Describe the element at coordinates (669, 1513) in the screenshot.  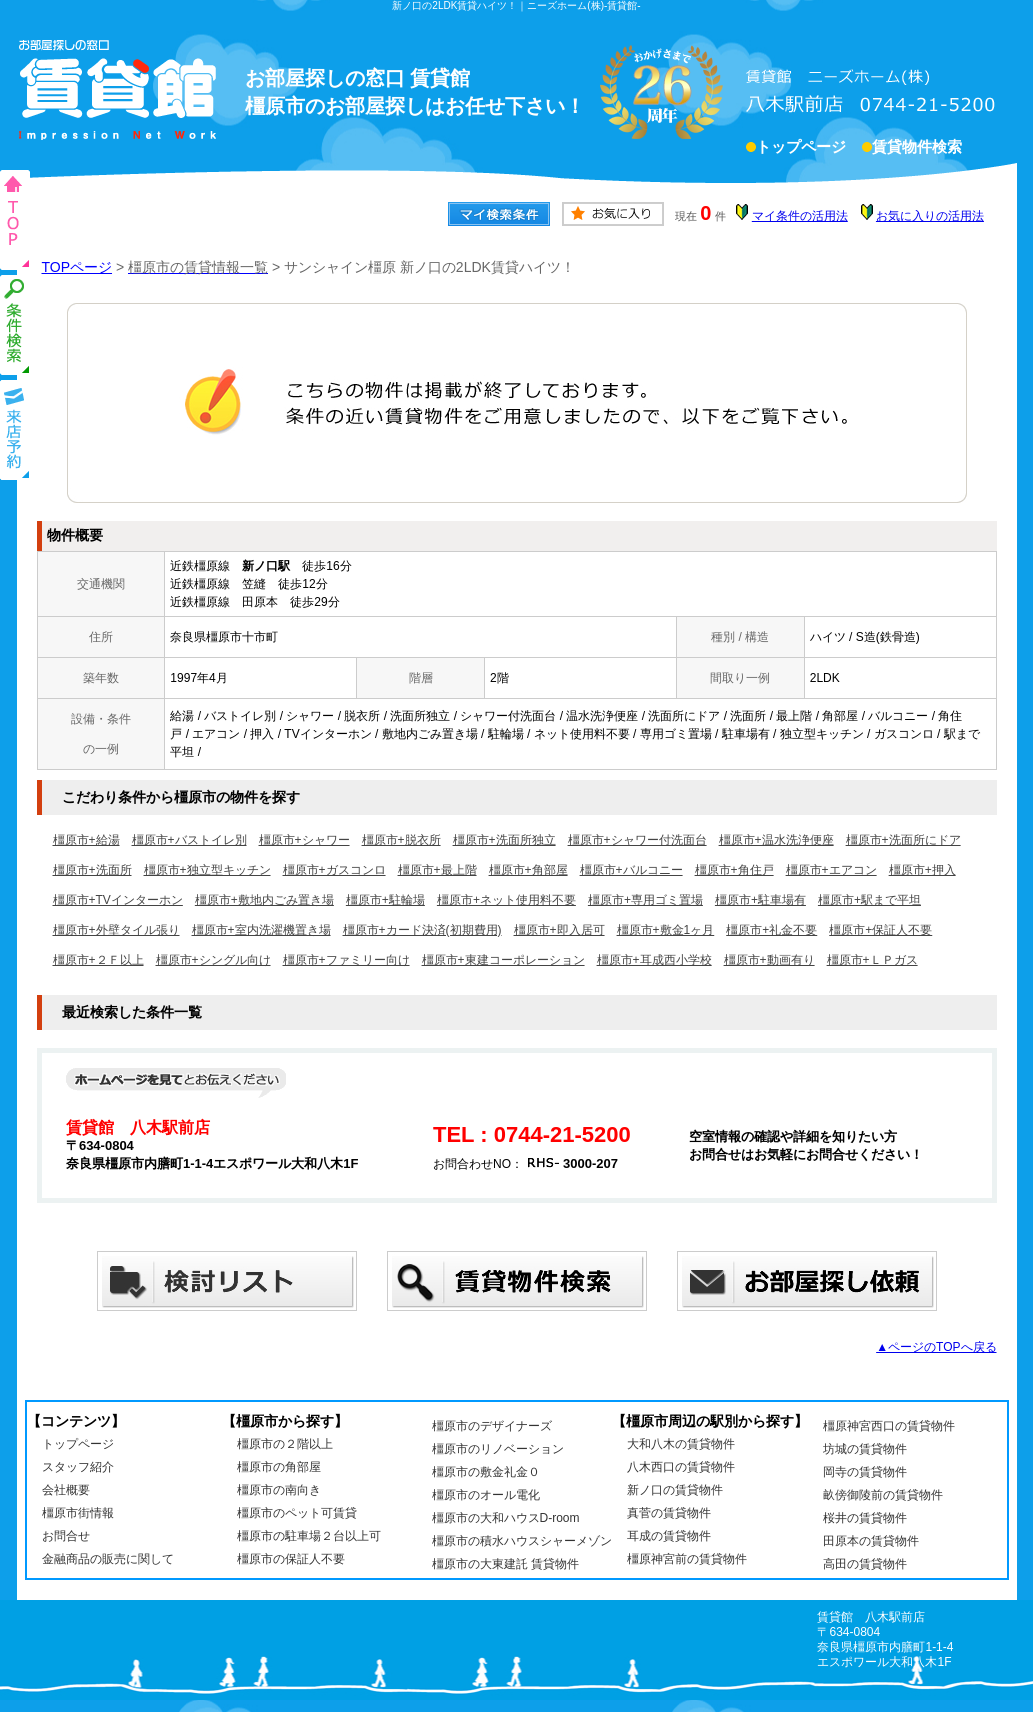
I see `真菅の賃貸物件` at that location.